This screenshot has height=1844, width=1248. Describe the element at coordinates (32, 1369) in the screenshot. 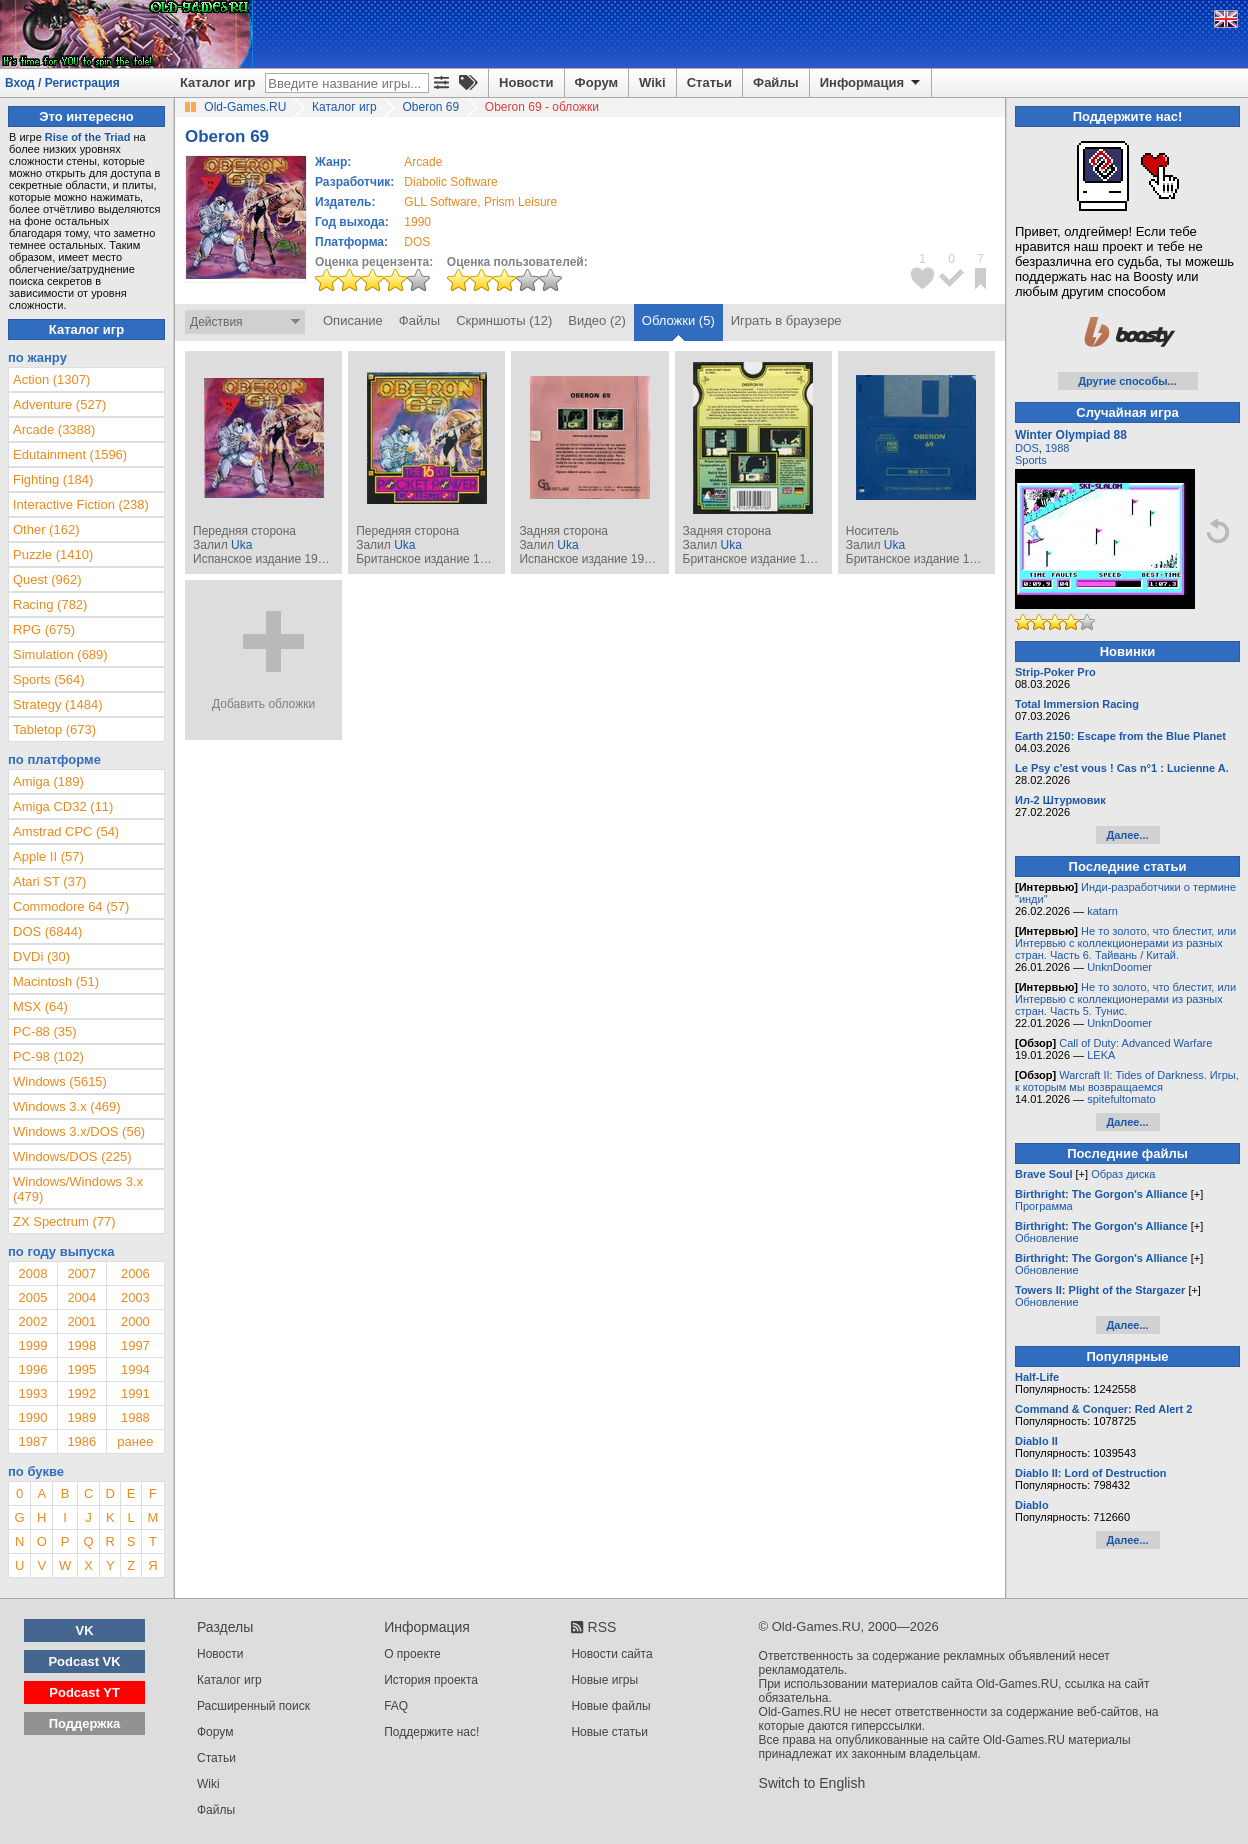

I see `1996` at that location.